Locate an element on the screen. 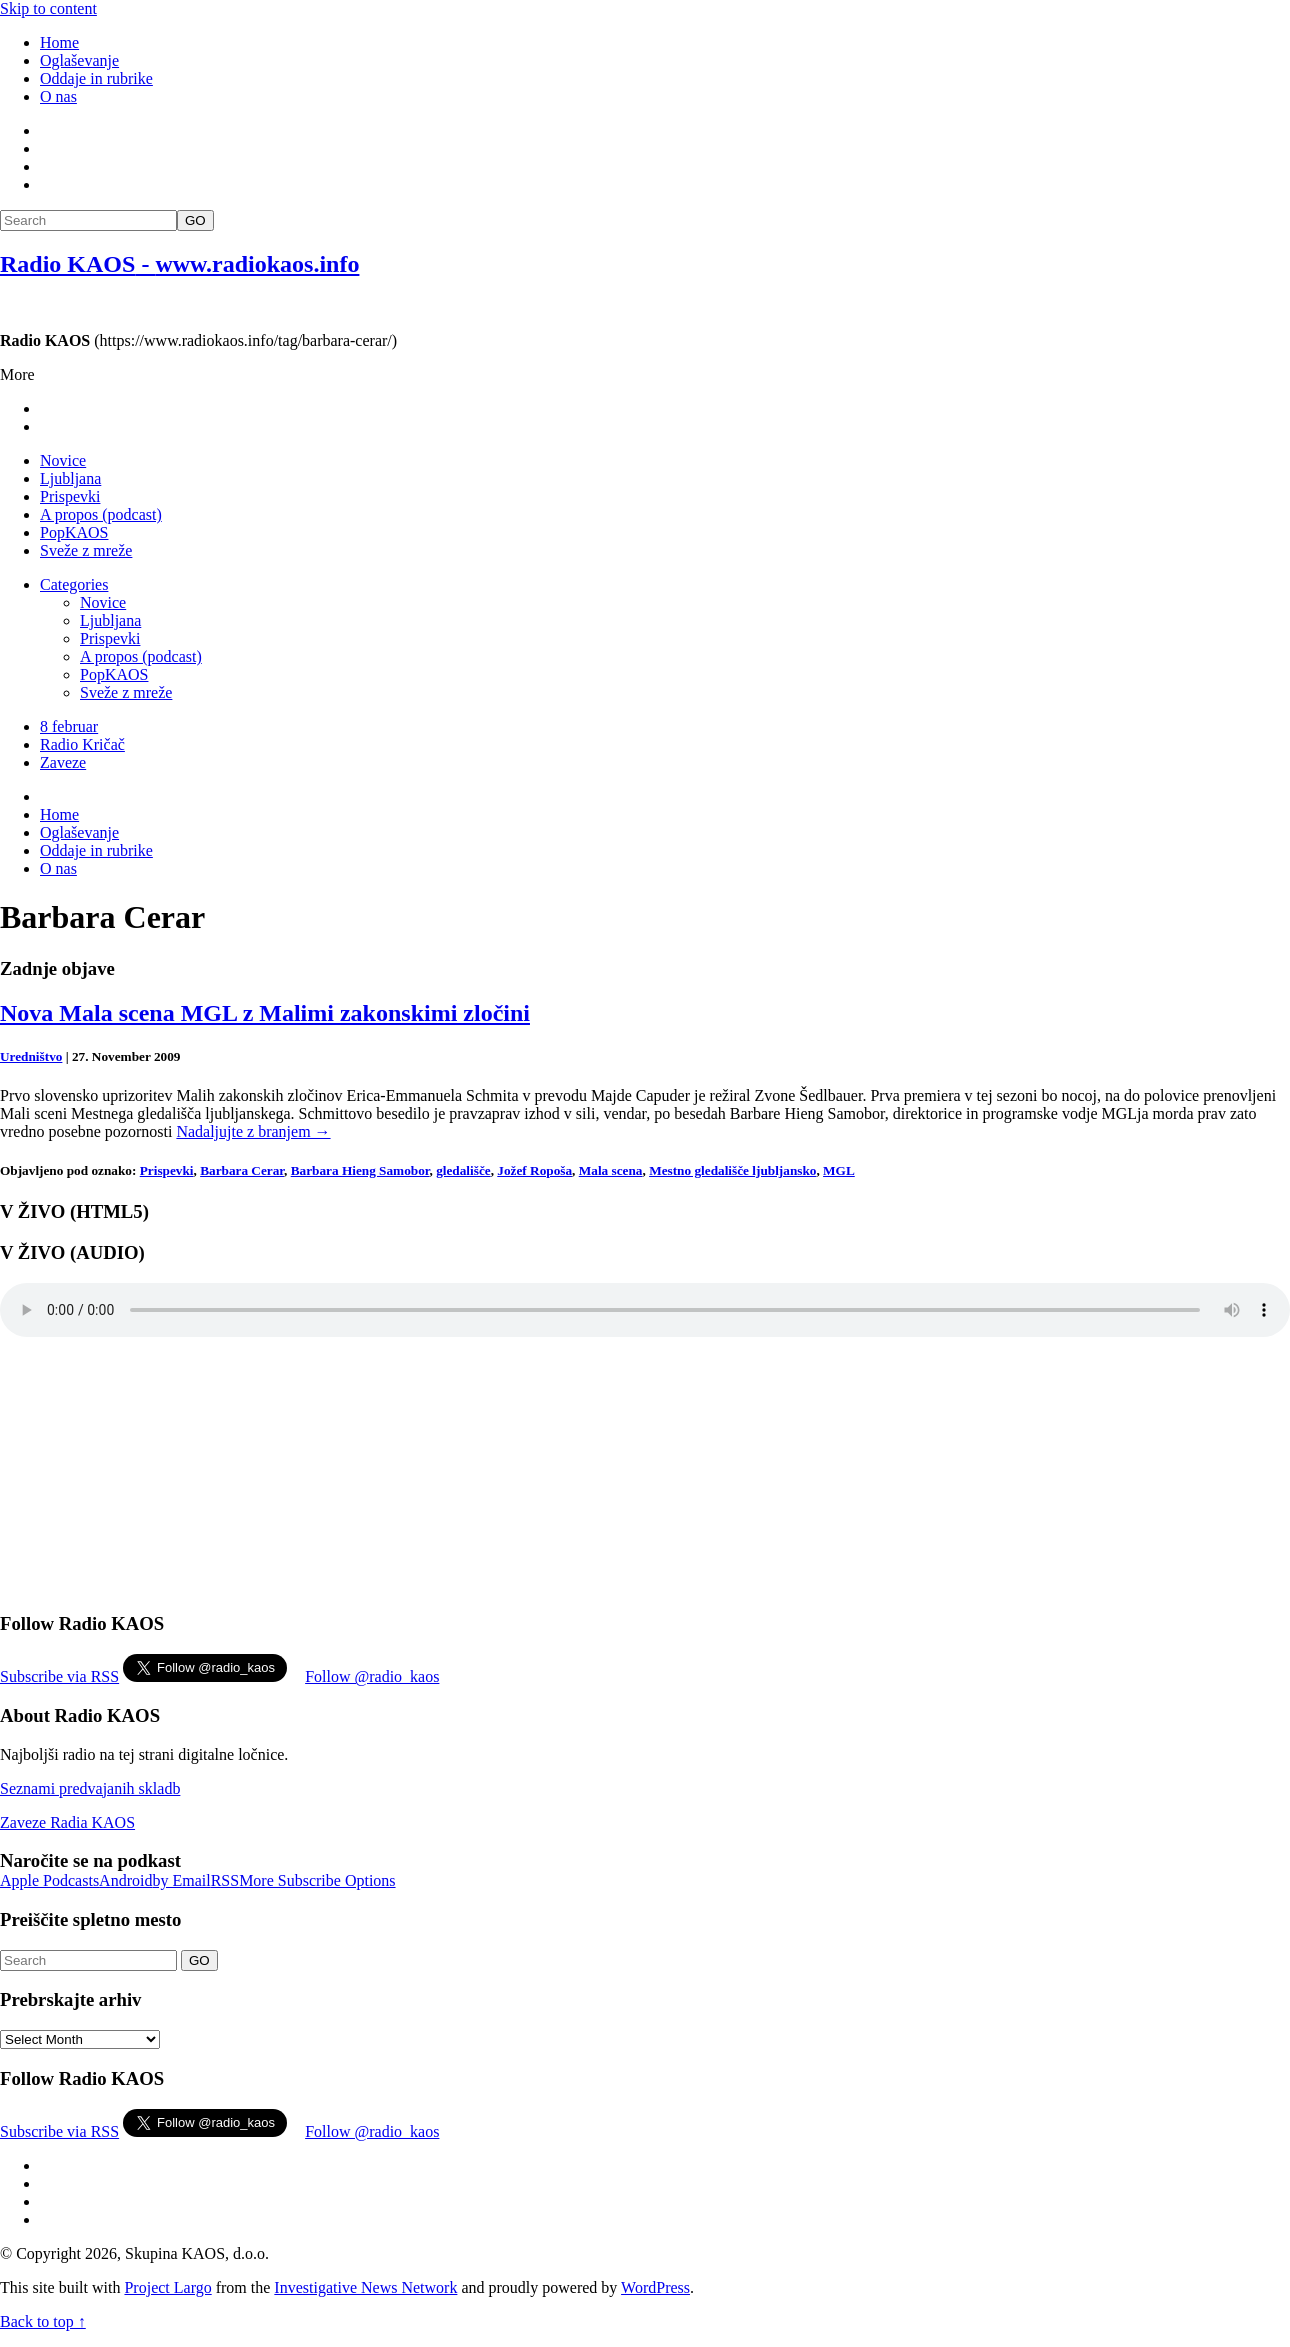 This screenshot has height=2347, width=1290. PopKAOS is located at coordinates (74, 532).